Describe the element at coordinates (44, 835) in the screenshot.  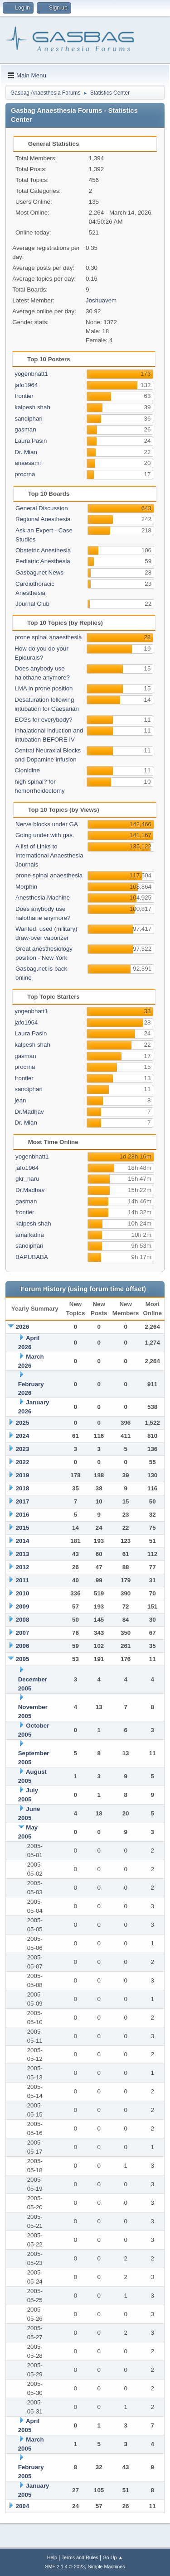
I see `Going under with gas.` at that location.